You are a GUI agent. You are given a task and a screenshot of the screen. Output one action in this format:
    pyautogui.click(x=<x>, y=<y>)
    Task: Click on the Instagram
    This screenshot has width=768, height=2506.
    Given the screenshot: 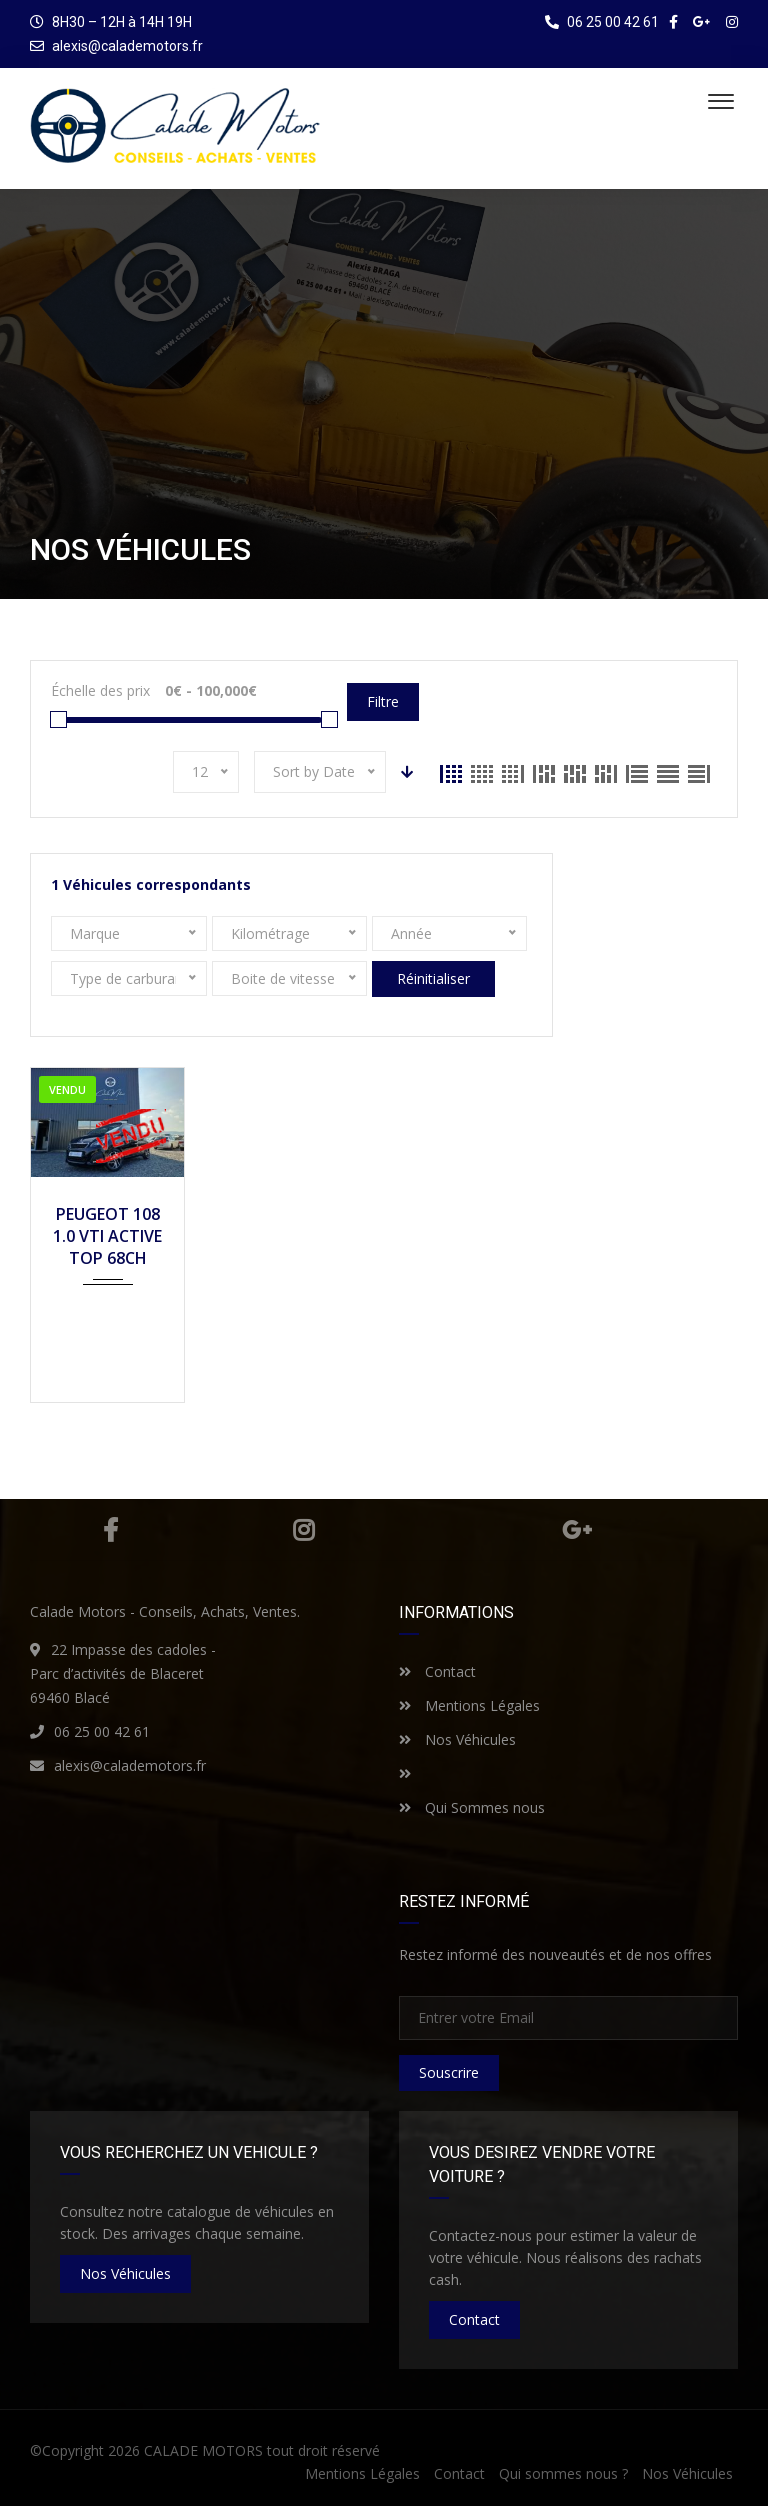 What is the action you would take?
    pyautogui.click(x=303, y=1530)
    